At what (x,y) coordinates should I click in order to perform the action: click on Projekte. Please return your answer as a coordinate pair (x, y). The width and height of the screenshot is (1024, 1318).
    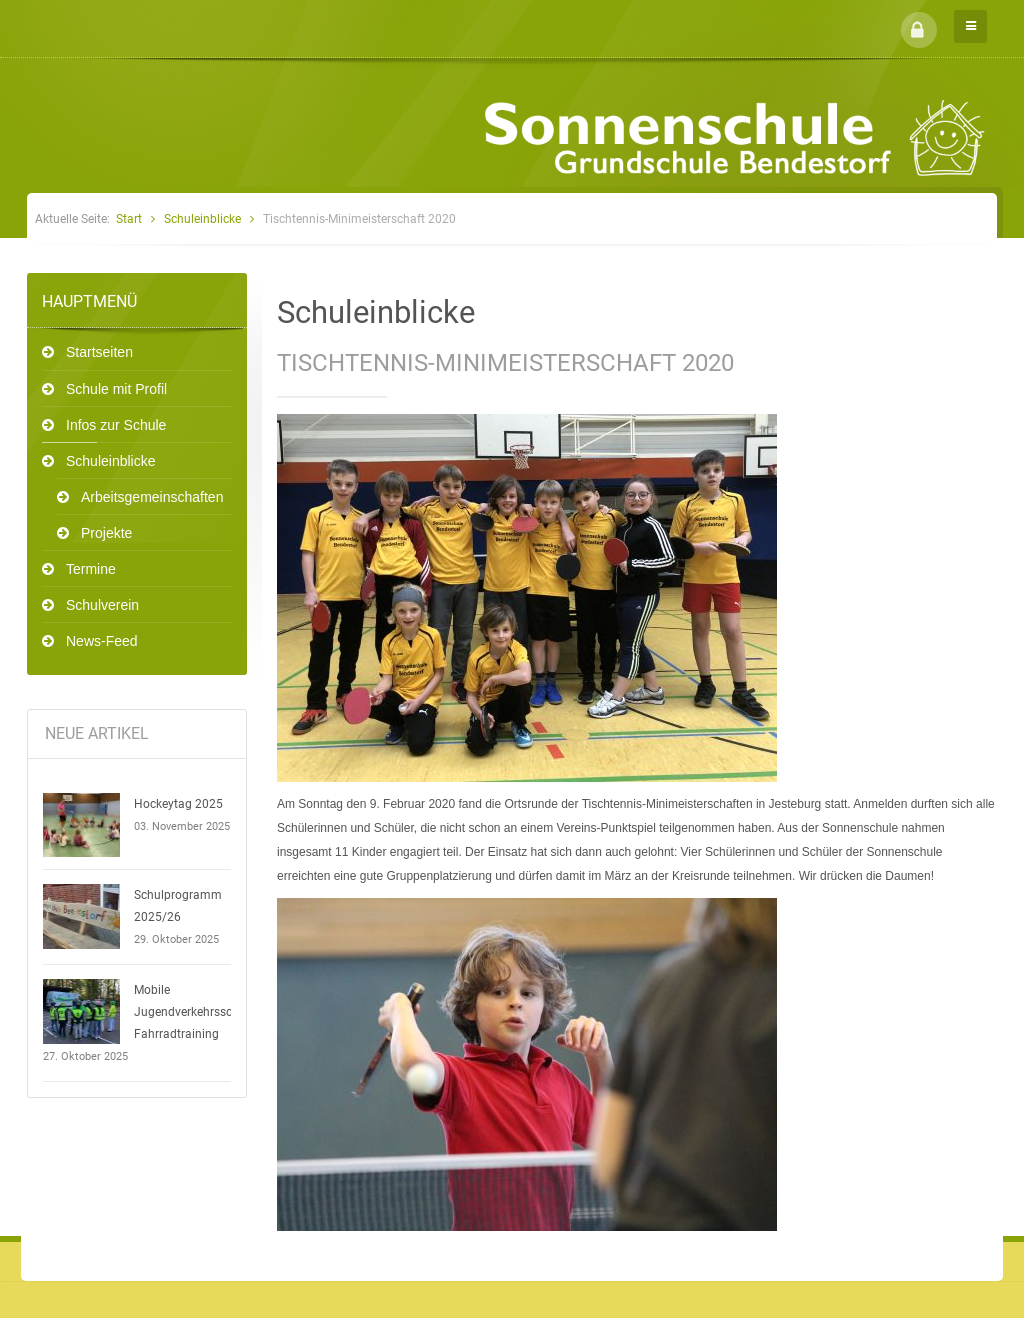
    Looking at the image, I should click on (106, 533).